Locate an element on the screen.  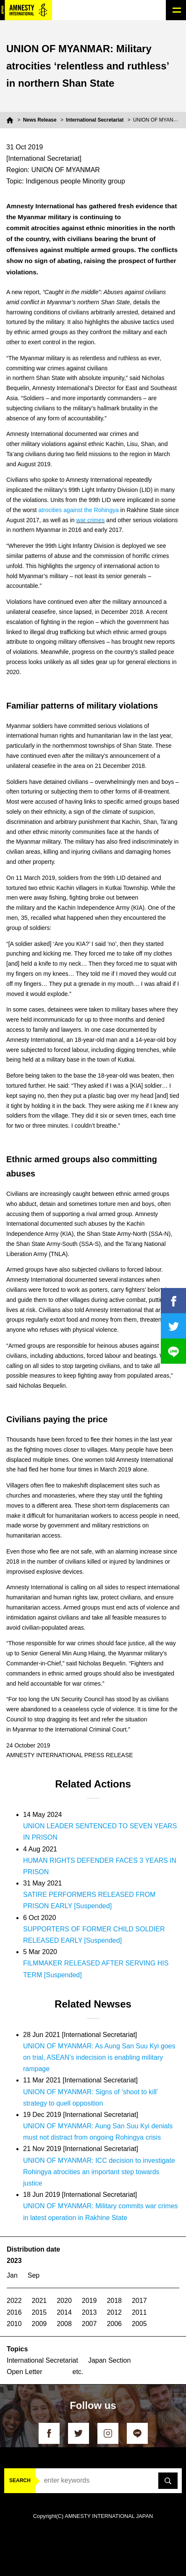
Jan is located at coordinates (12, 2275).